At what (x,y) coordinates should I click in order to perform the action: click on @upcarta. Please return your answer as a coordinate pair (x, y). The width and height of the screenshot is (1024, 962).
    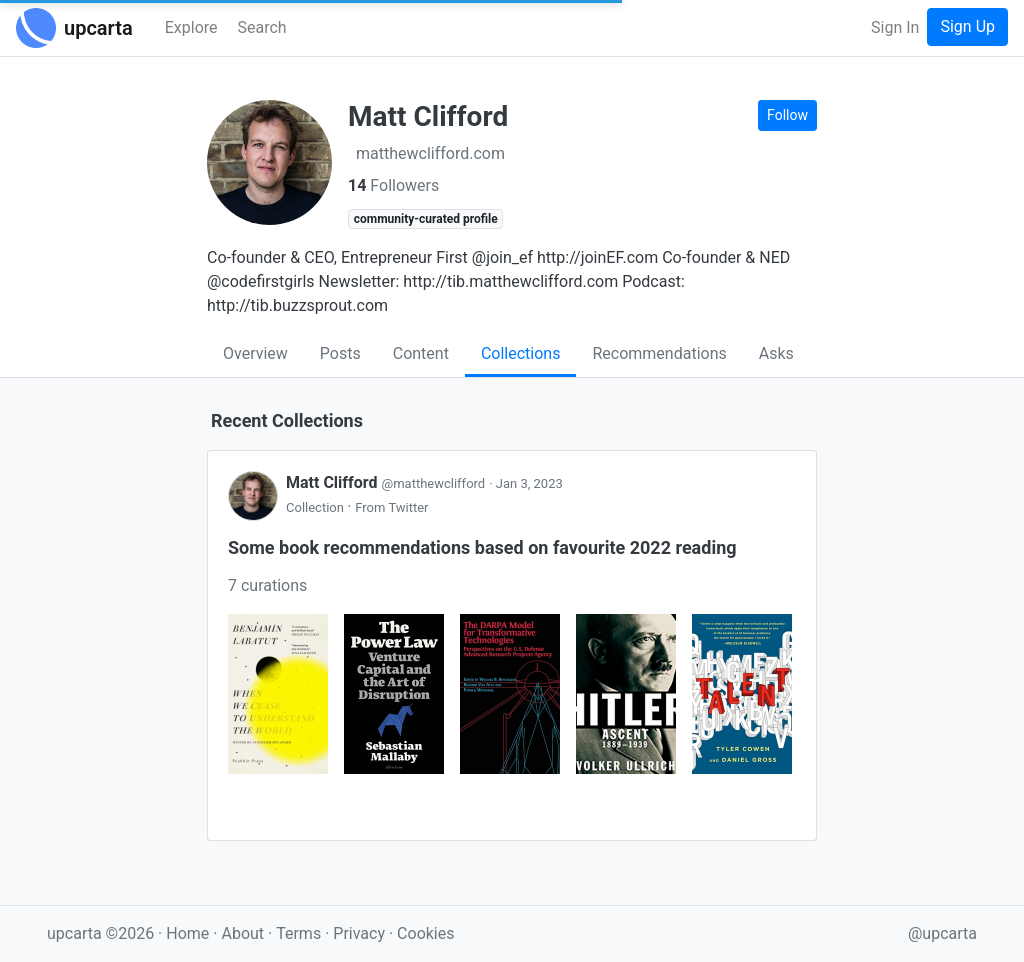
    Looking at the image, I should click on (942, 933).